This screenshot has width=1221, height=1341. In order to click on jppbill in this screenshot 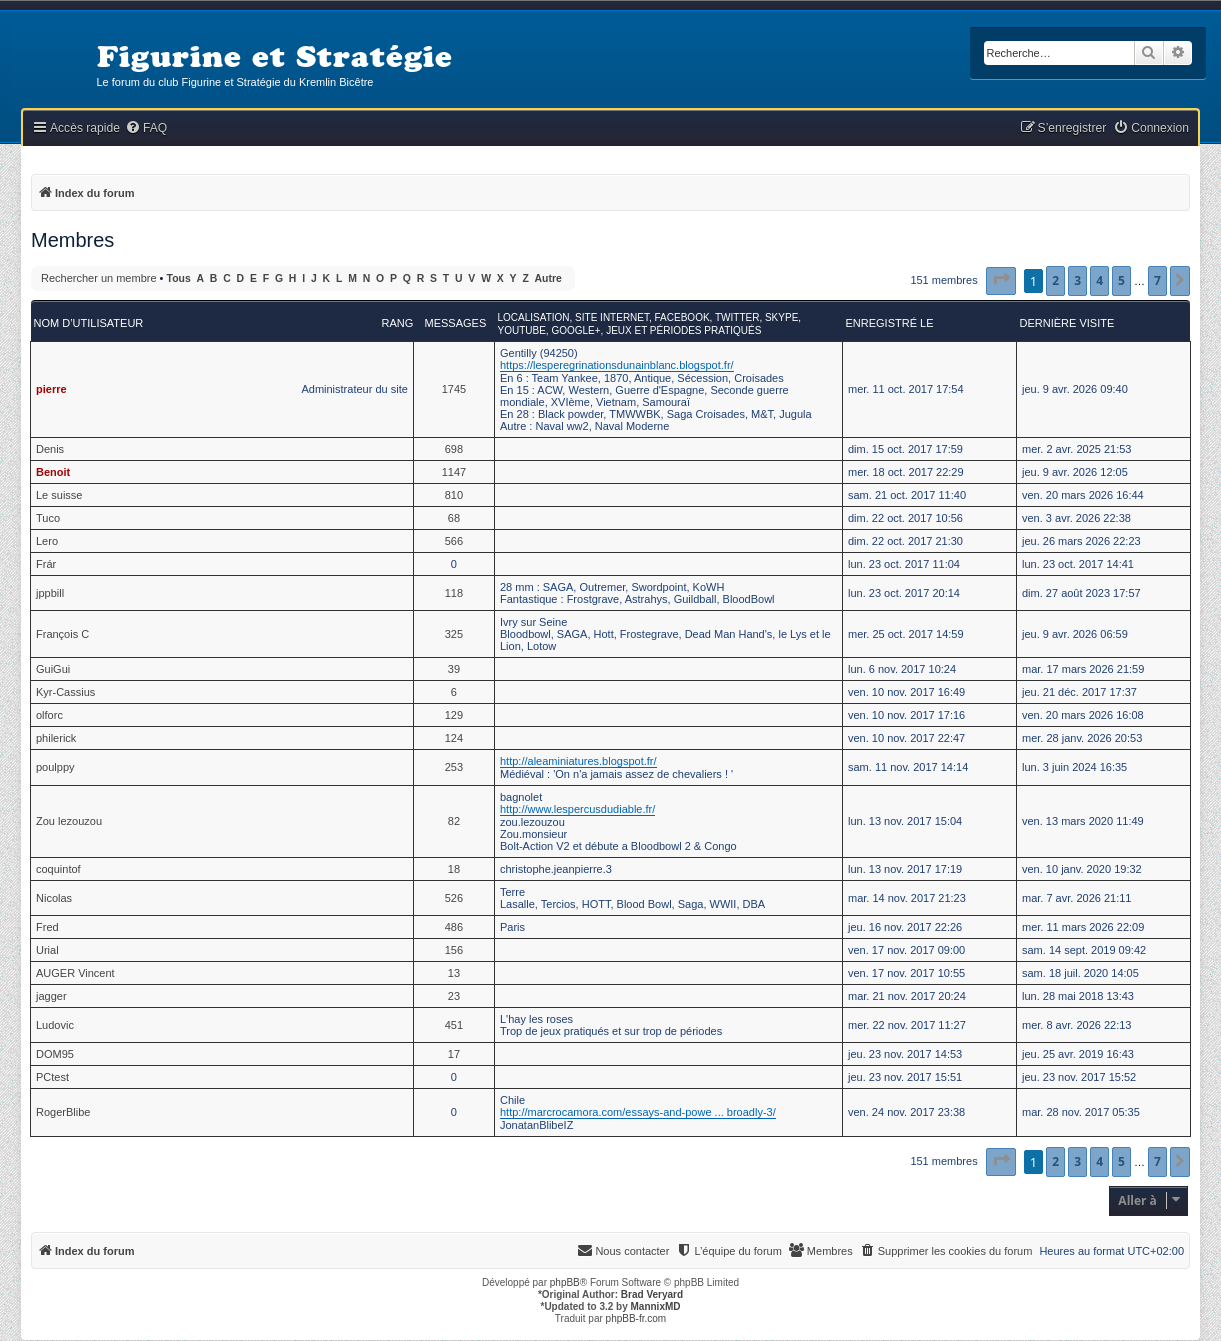, I will do `click(50, 593)`.